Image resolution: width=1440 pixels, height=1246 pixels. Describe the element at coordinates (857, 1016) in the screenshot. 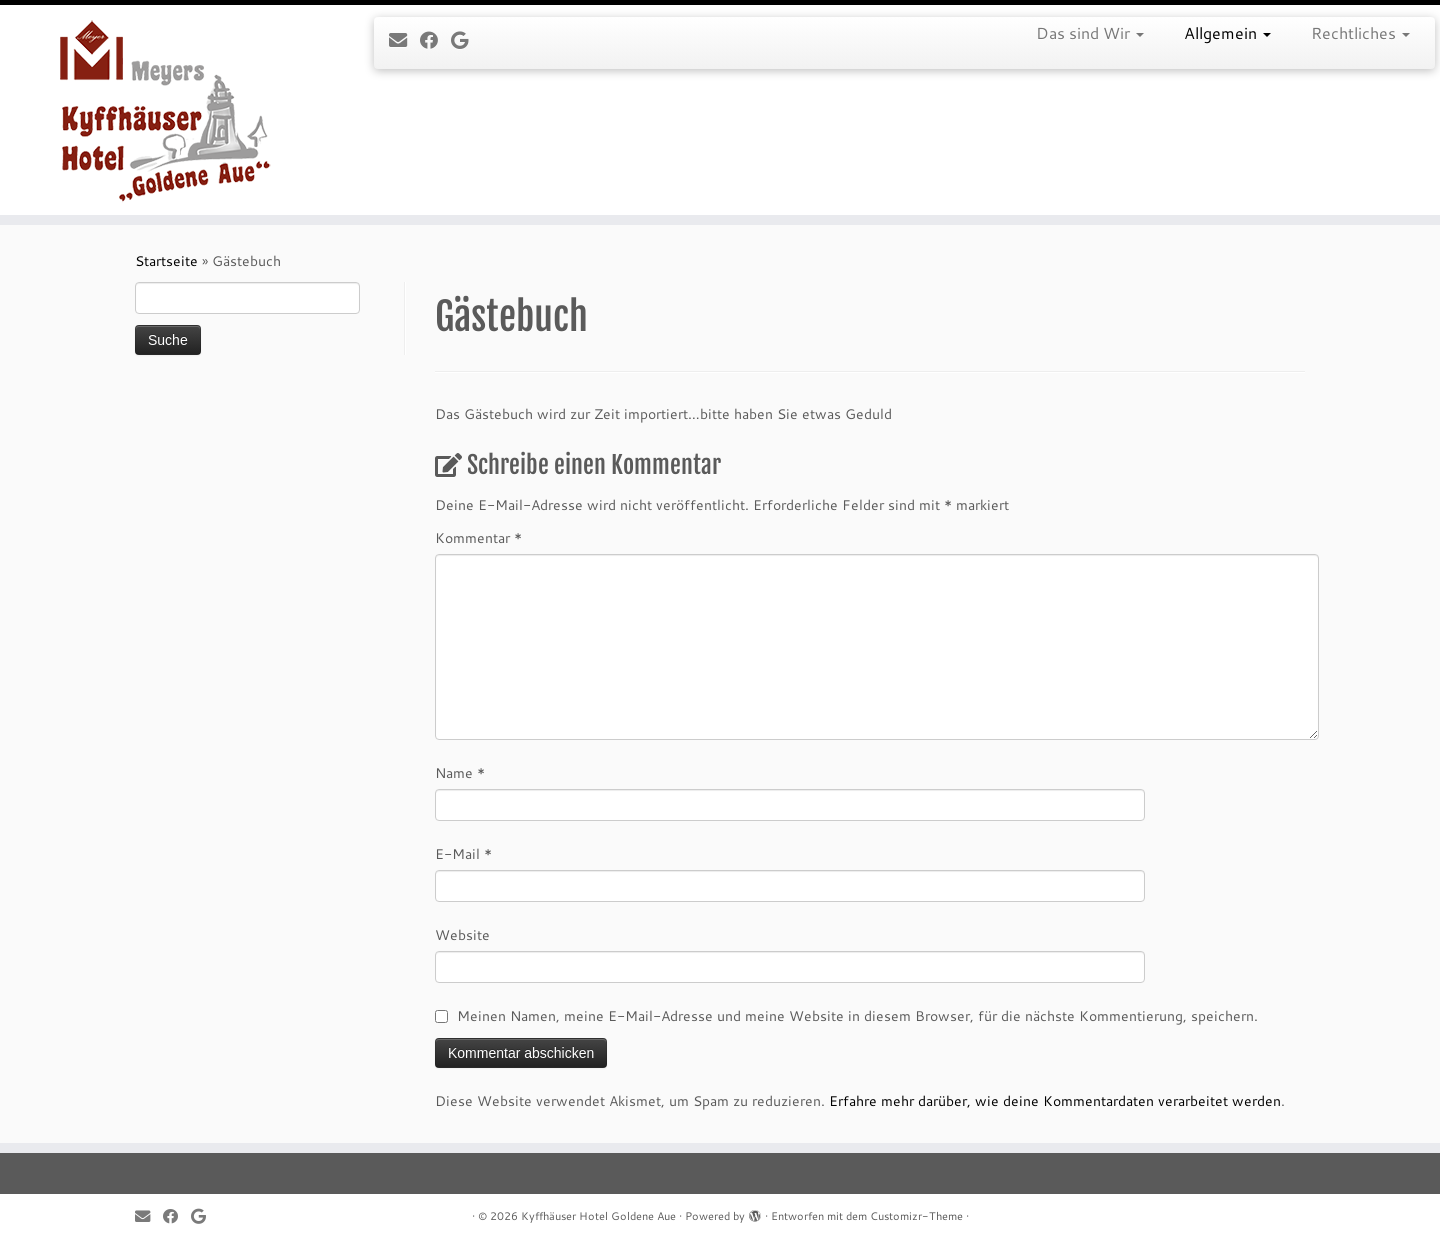

I see `Meinen Namen, meine E-Mail-Adresse und meine Website in diesem Browser, für die nächste Kommentierung, speichern.` at that location.